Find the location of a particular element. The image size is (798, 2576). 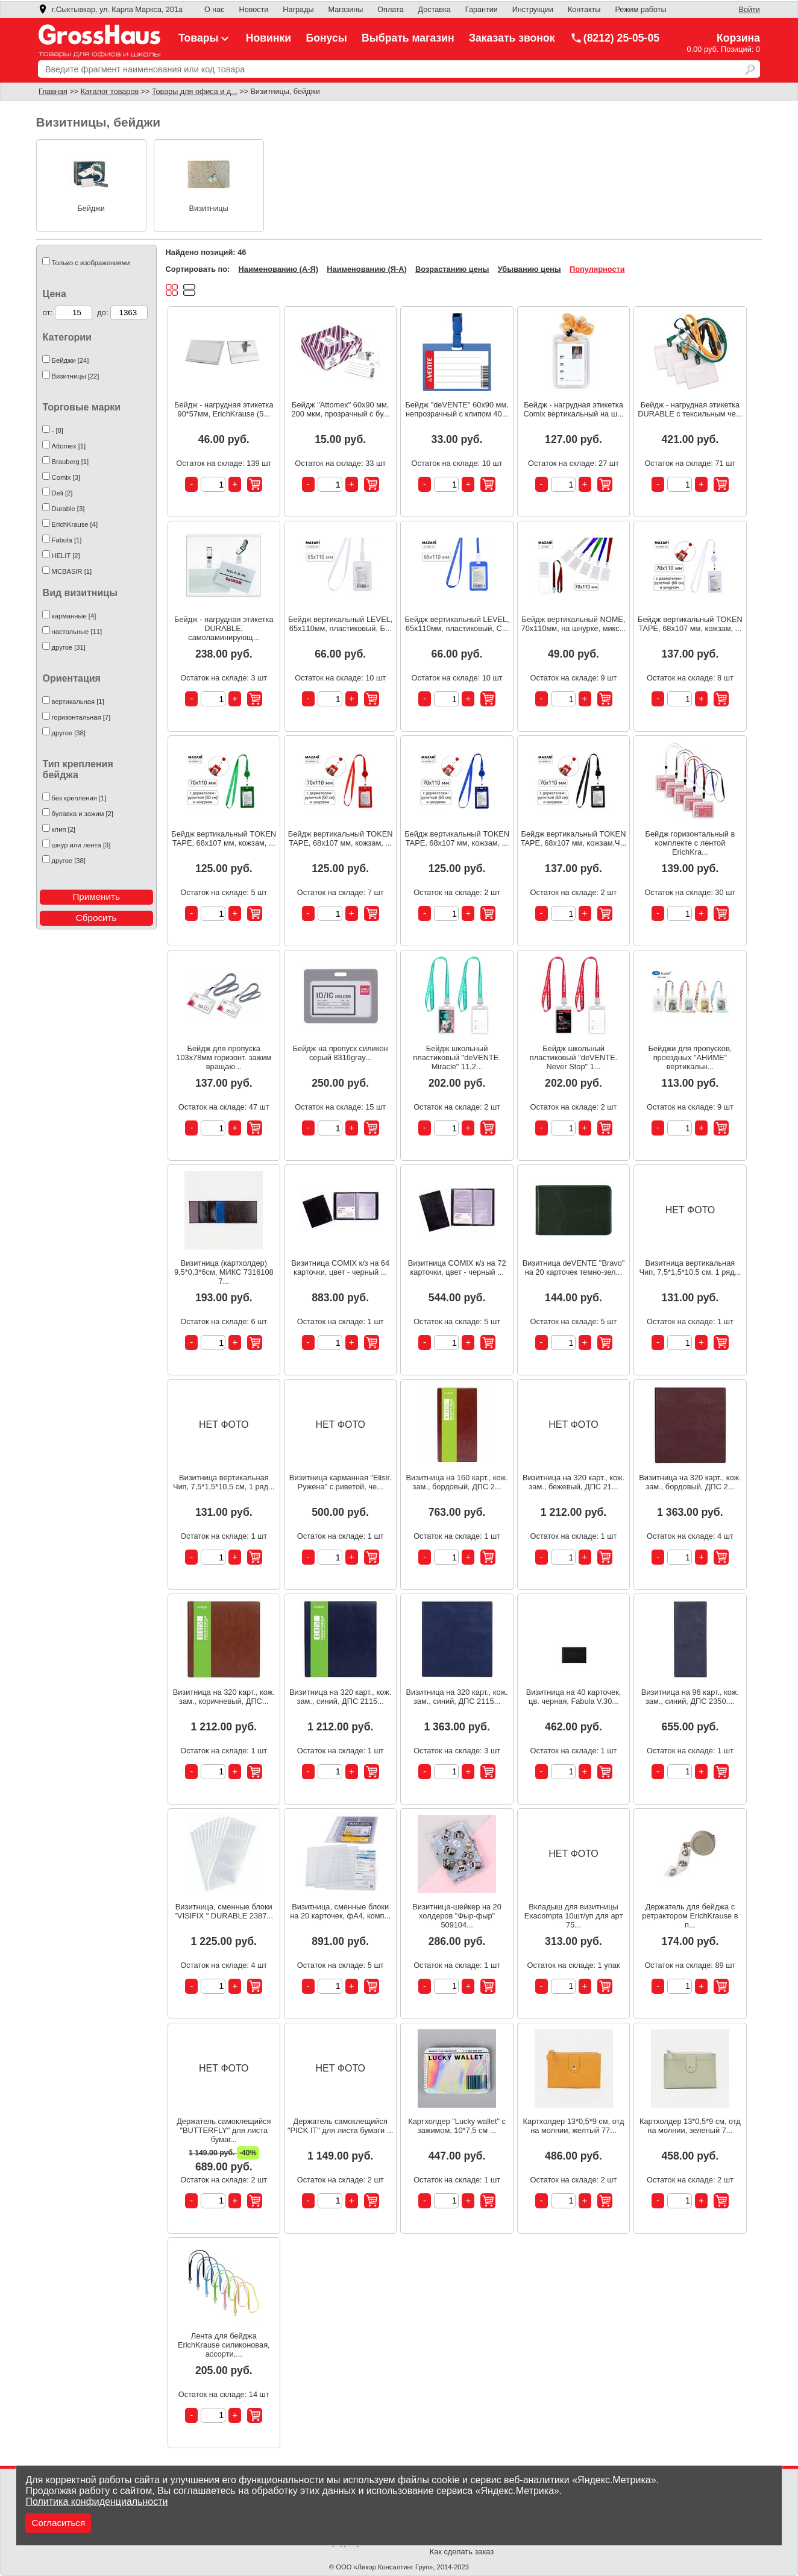

Магазины is located at coordinates (345, 9).